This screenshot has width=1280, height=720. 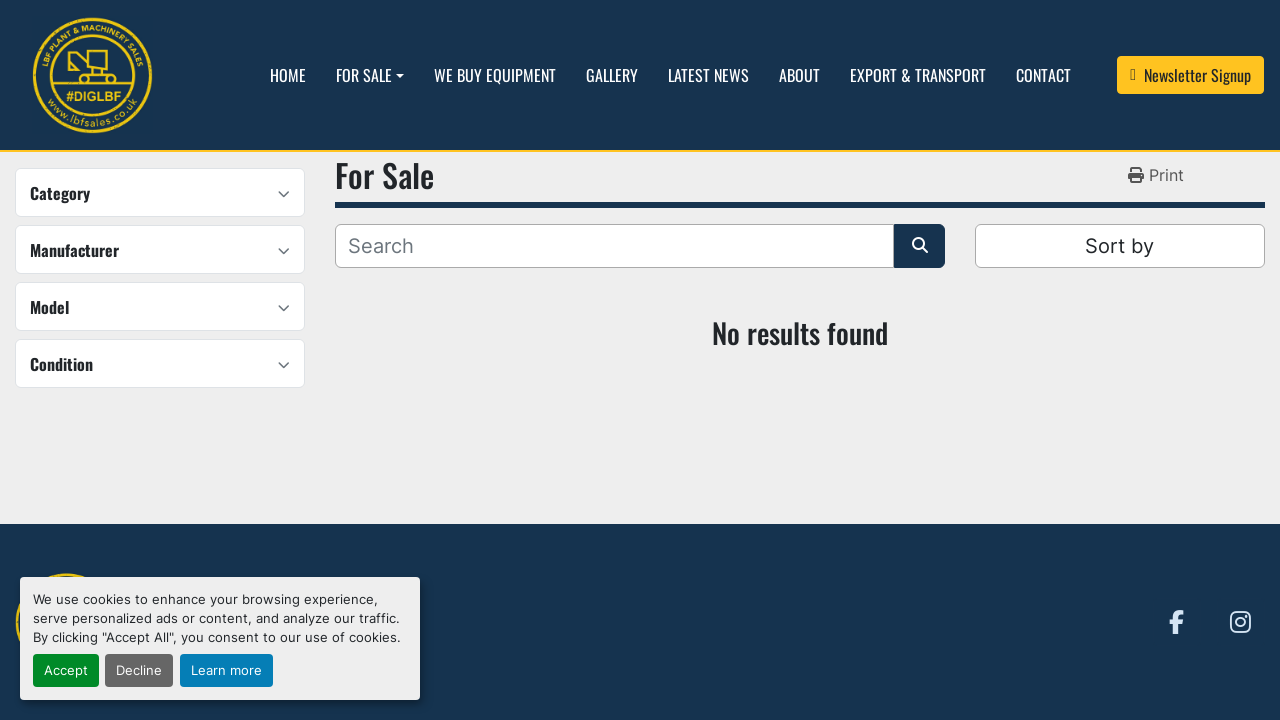 I want to click on Home, so click(x=288, y=75).